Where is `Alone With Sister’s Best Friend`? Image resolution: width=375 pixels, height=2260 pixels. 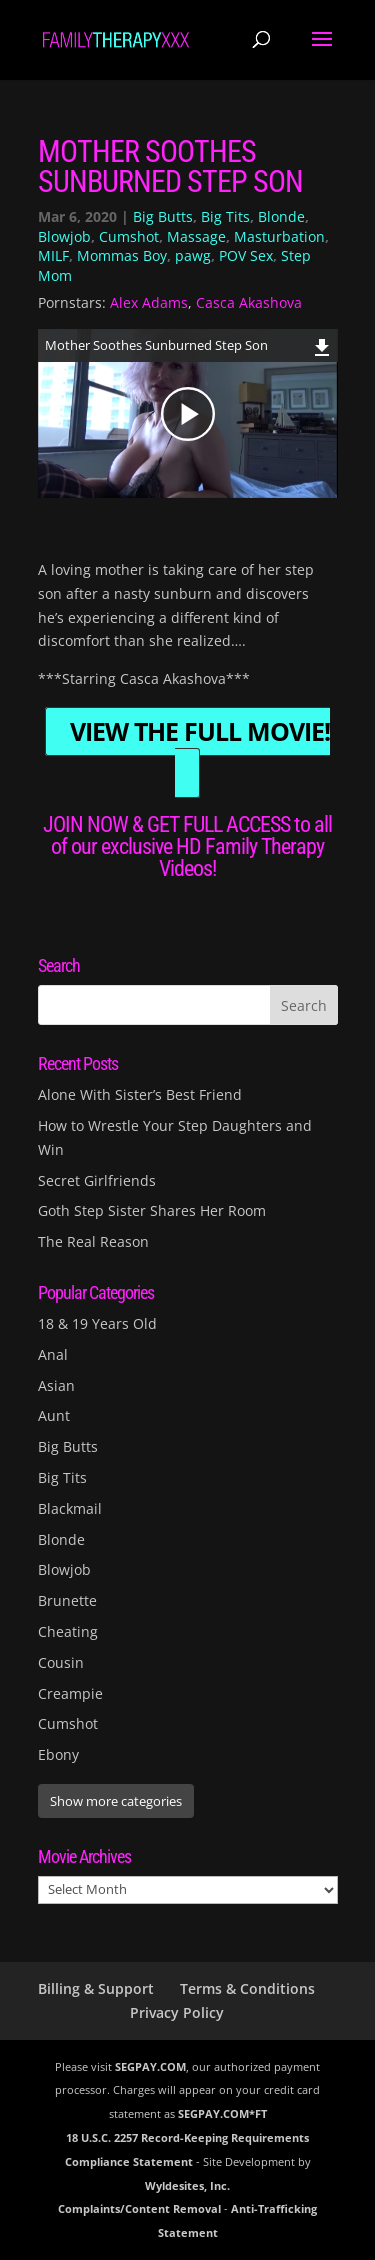
Alone With Sister’s Best Friend is located at coordinates (140, 1094).